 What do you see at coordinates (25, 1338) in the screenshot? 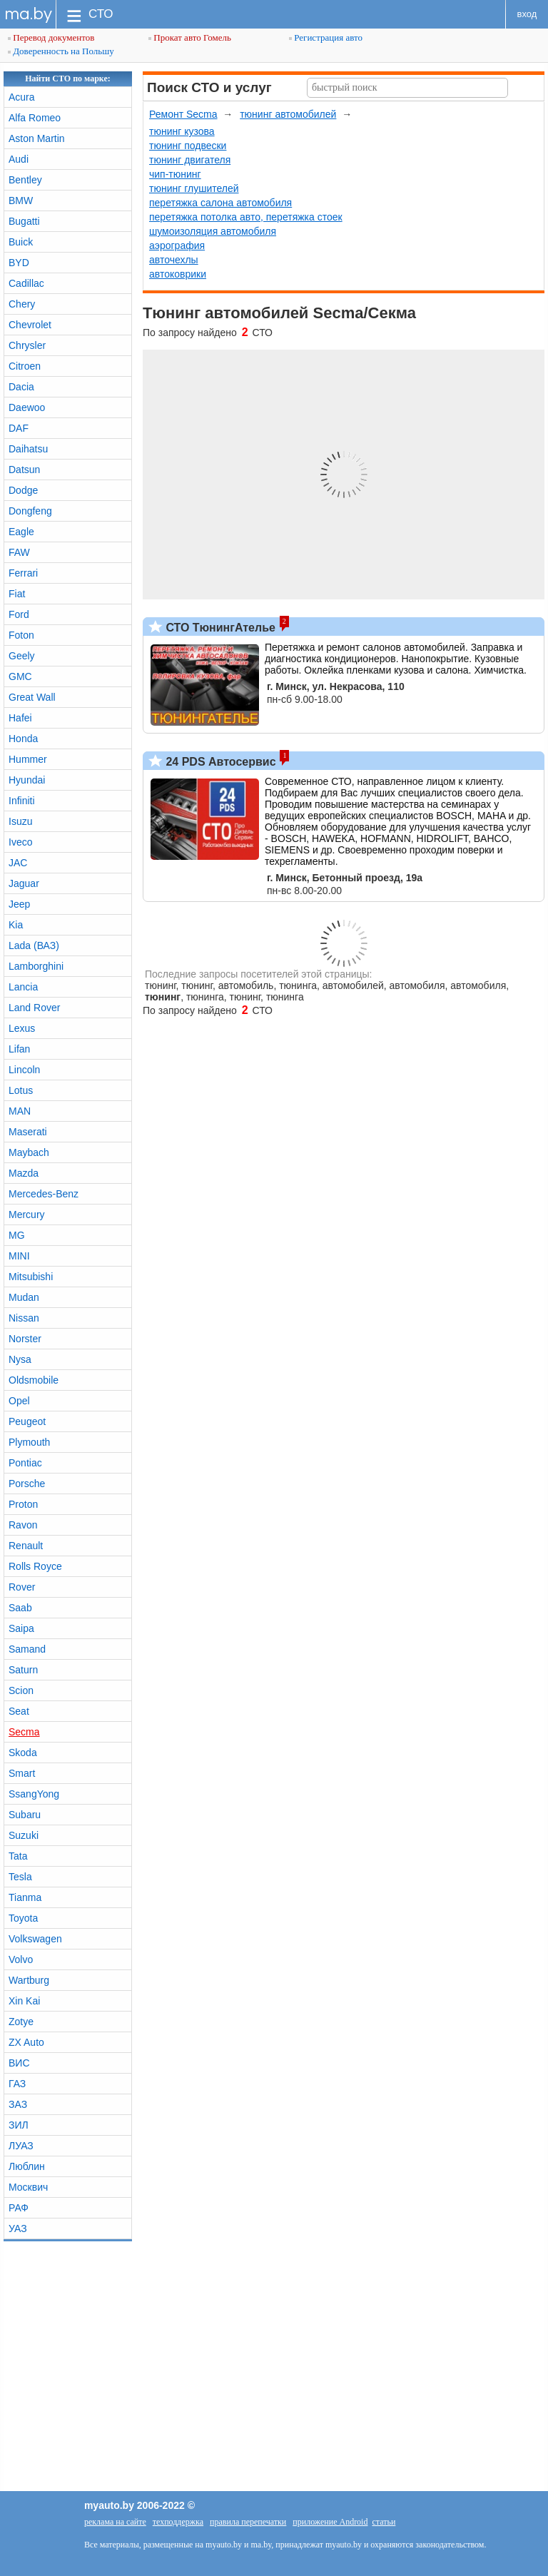
I see `Norster` at bounding box center [25, 1338].